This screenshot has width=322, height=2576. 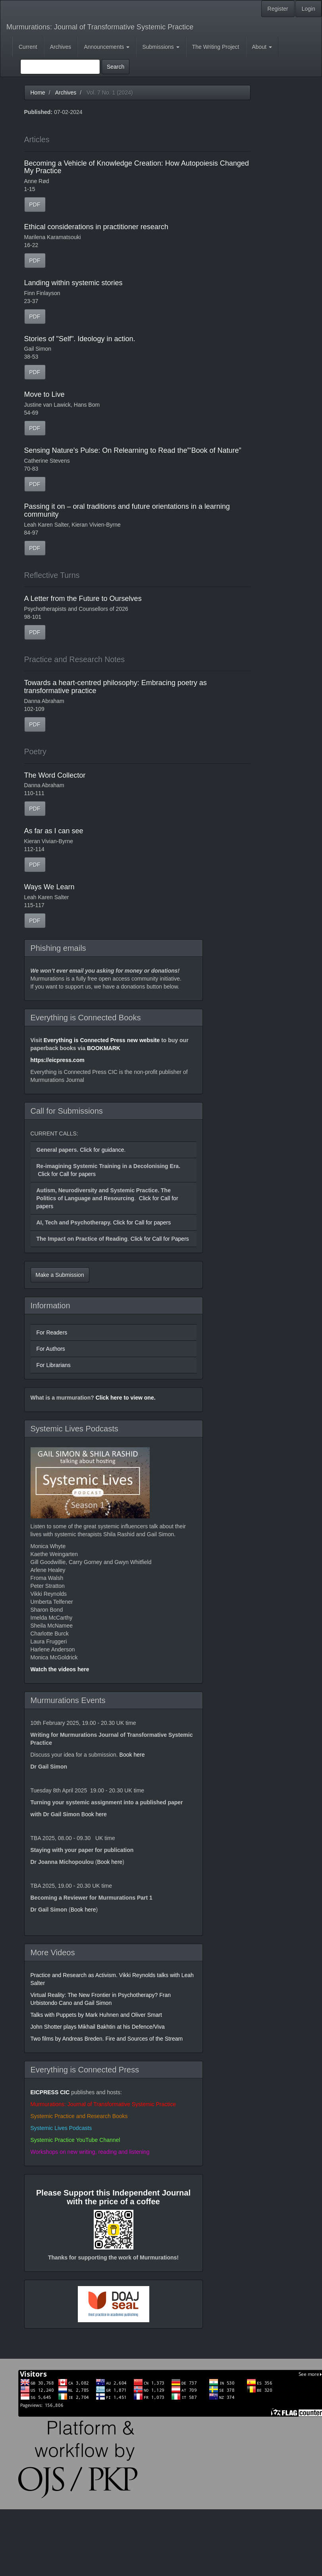 I want to click on Everything is Connected Press new website, so click(x=102, y=1040).